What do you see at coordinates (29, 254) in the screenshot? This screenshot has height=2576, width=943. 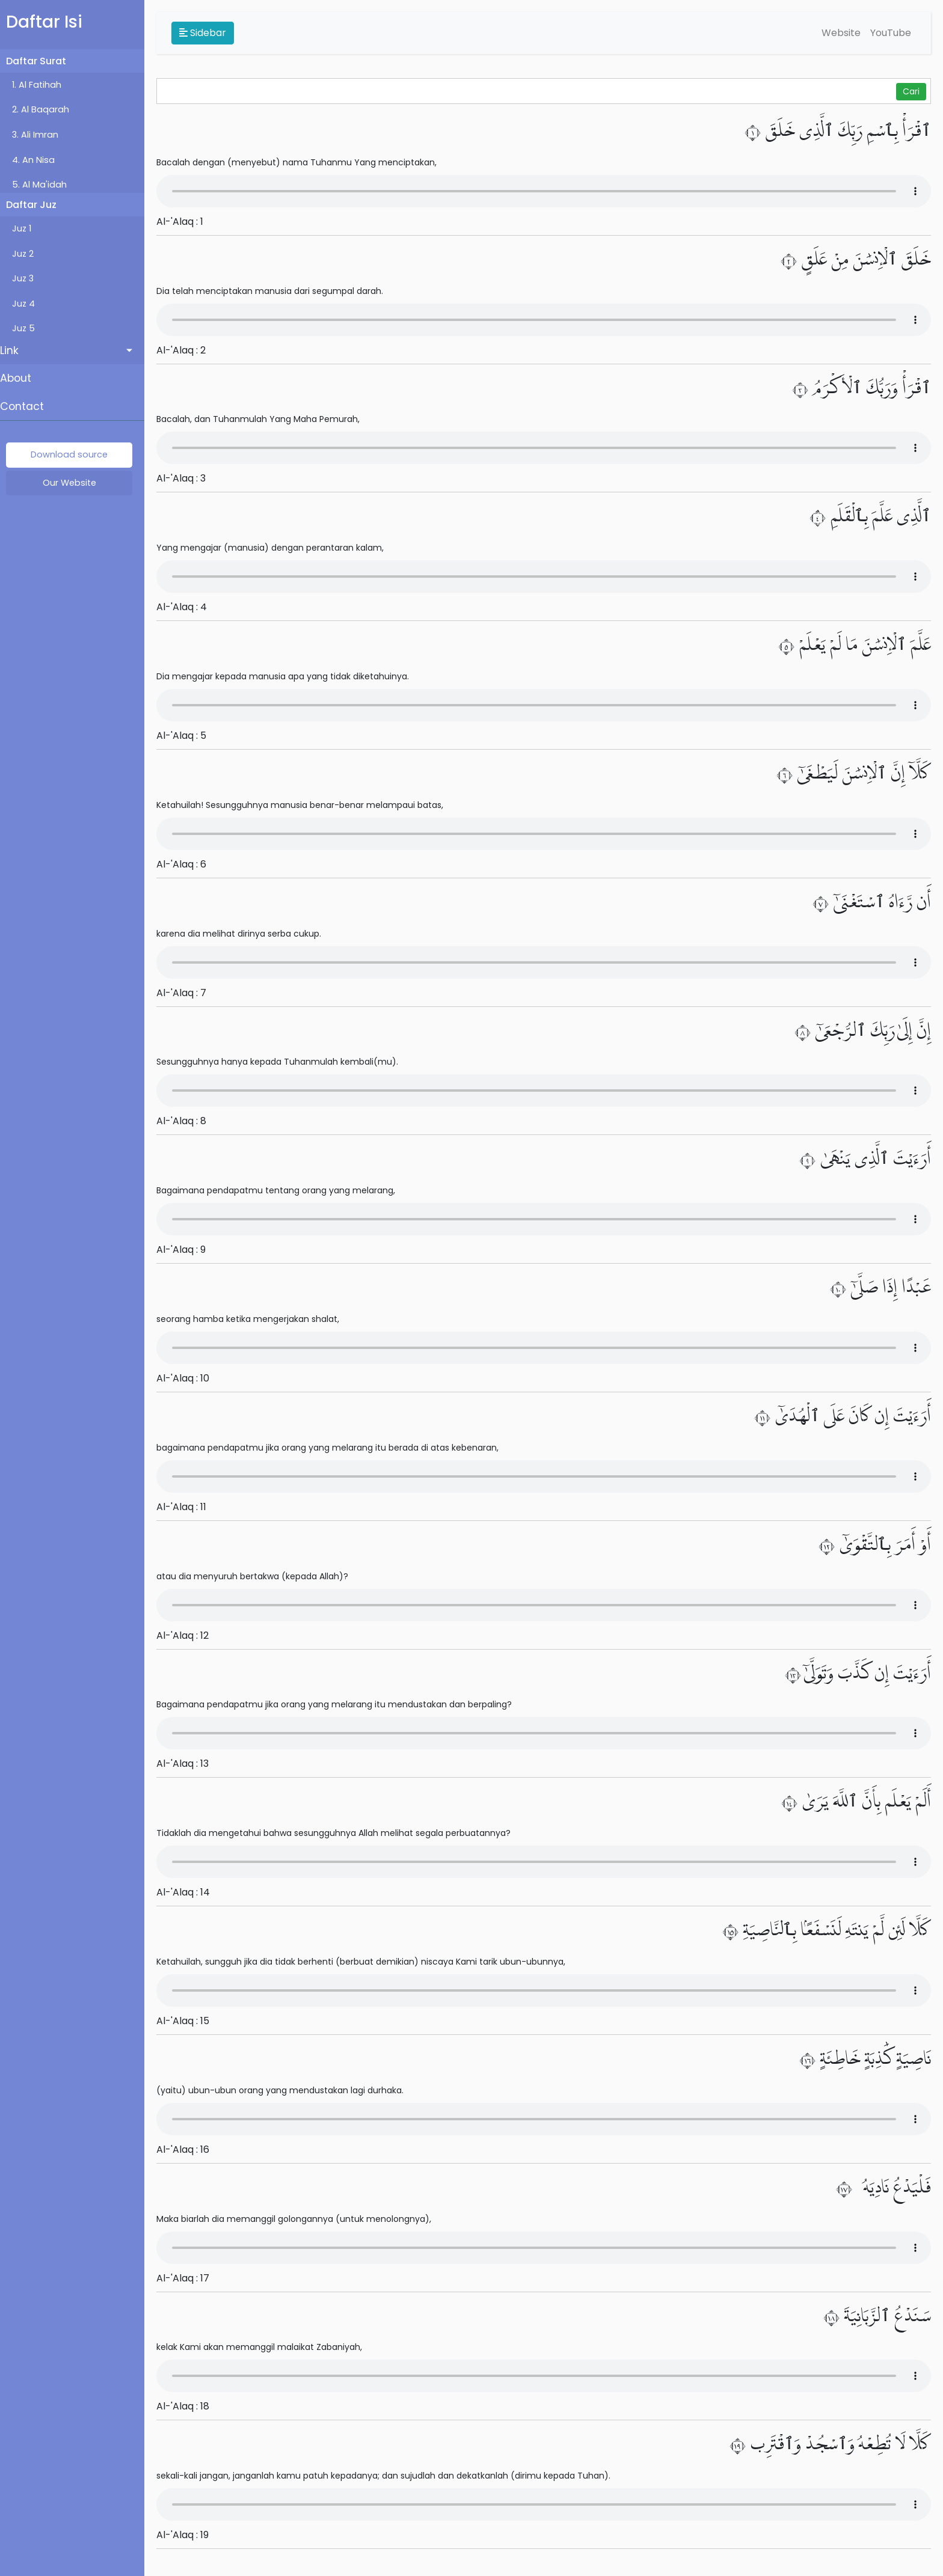 I see `Juz 2` at bounding box center [29, 254].